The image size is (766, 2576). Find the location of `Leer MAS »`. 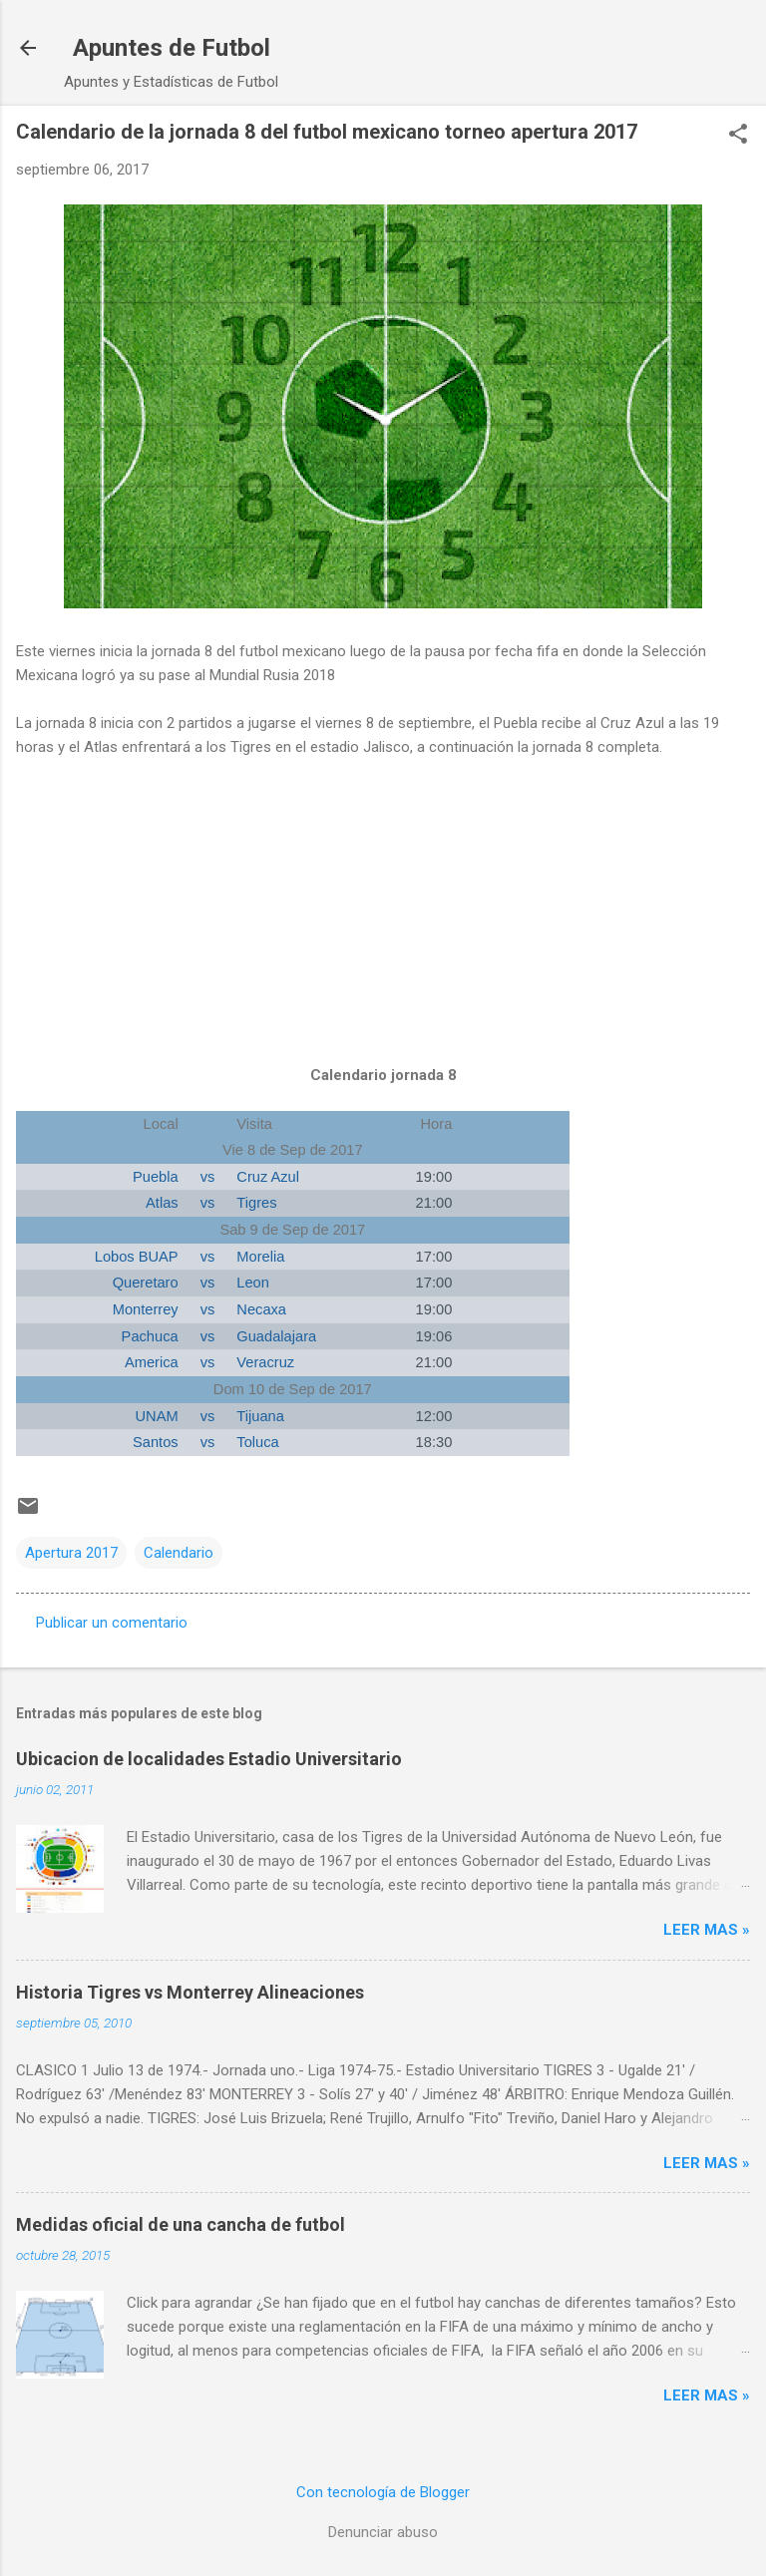

Leer MAS » is located at coordinates (706, 1930).